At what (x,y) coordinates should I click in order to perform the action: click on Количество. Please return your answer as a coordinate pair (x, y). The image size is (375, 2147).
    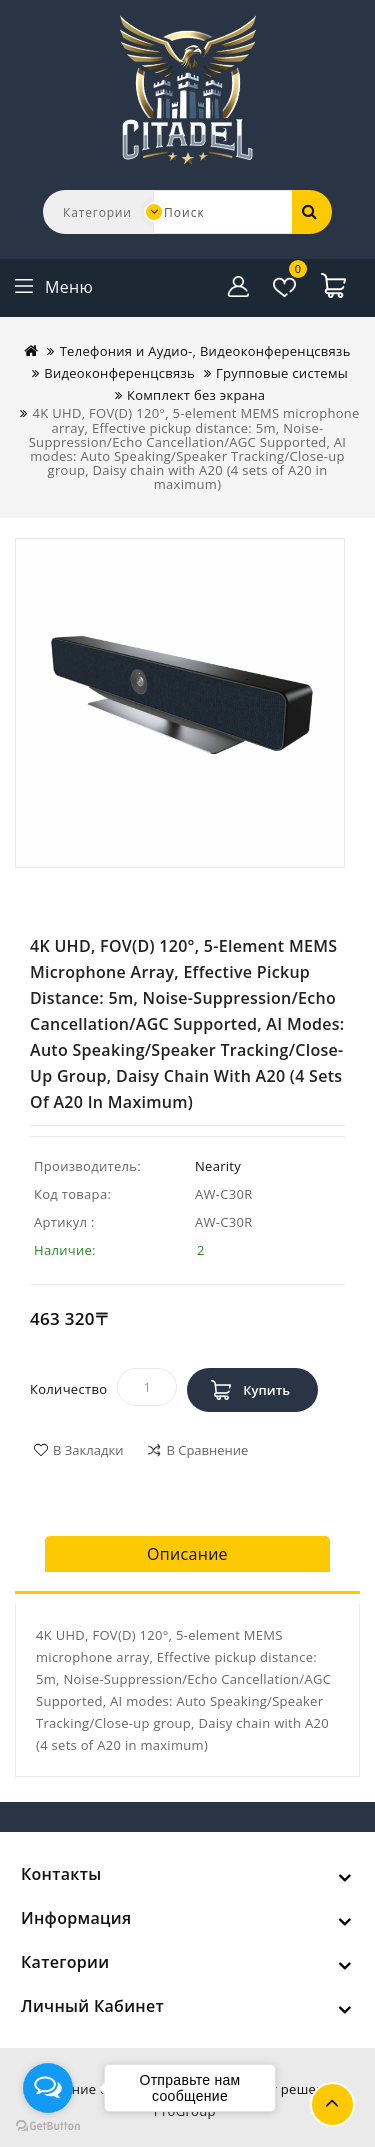
    Looking at the image, I should click on (68, 1389).